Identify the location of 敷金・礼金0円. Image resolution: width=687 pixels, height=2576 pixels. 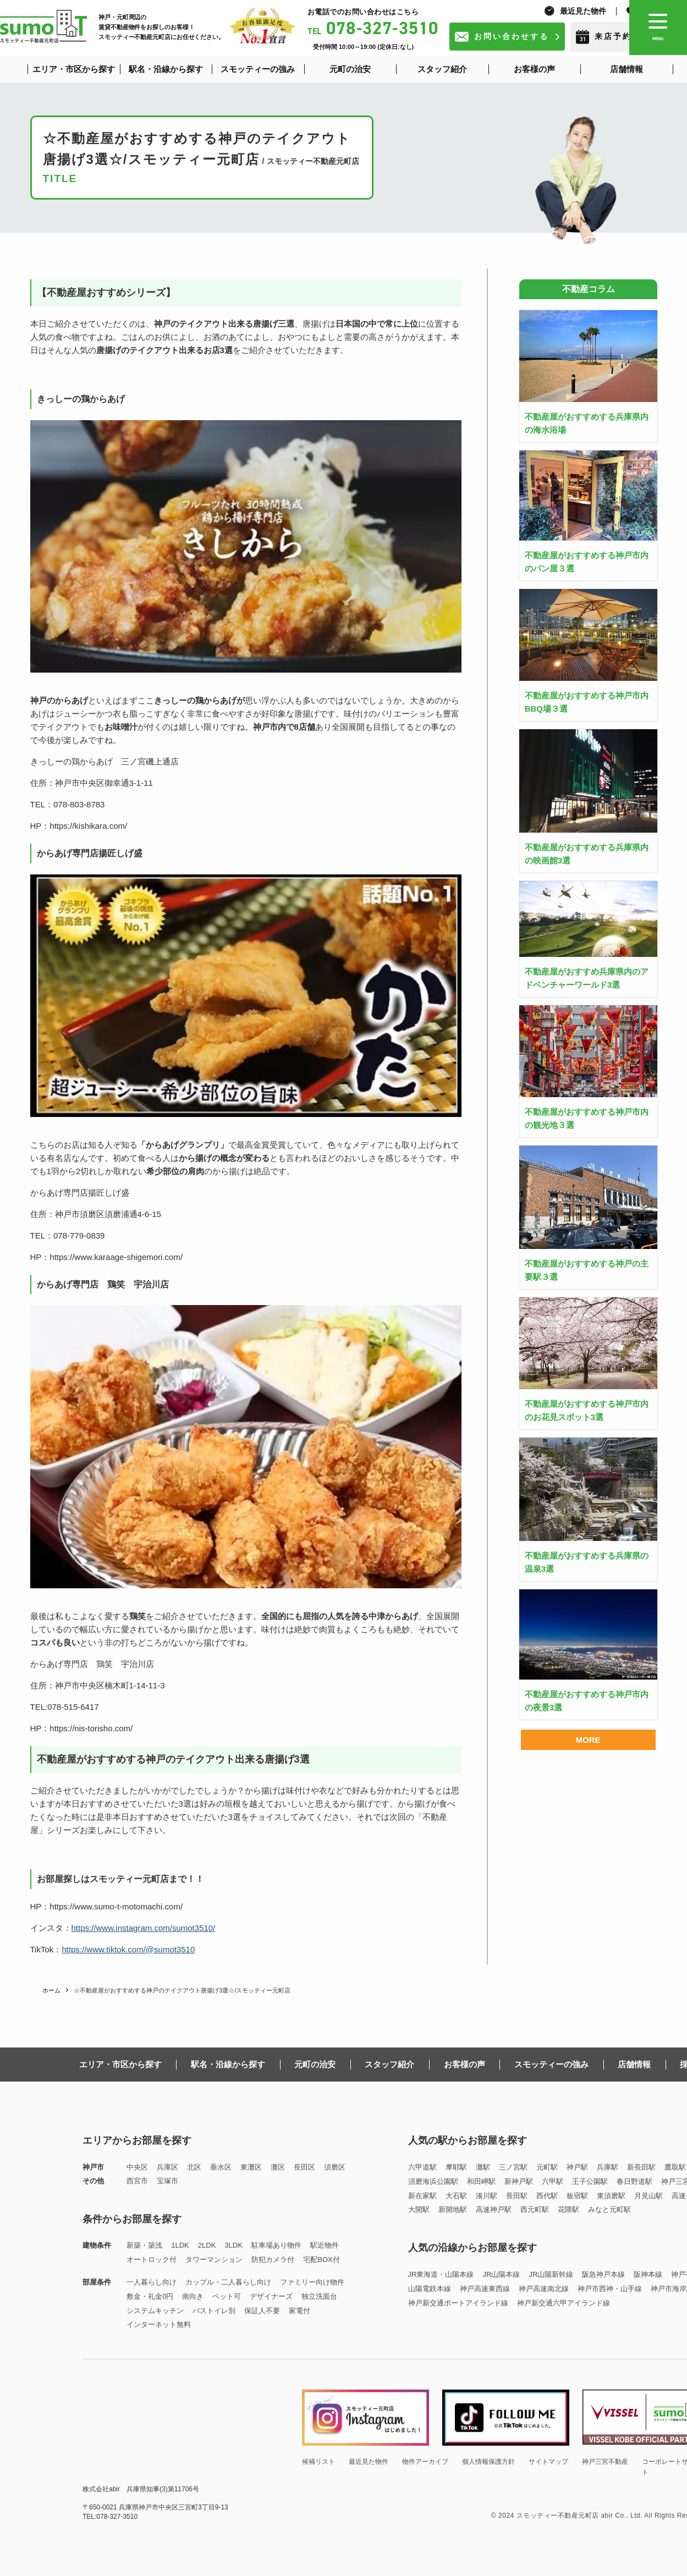
(150, 2296).